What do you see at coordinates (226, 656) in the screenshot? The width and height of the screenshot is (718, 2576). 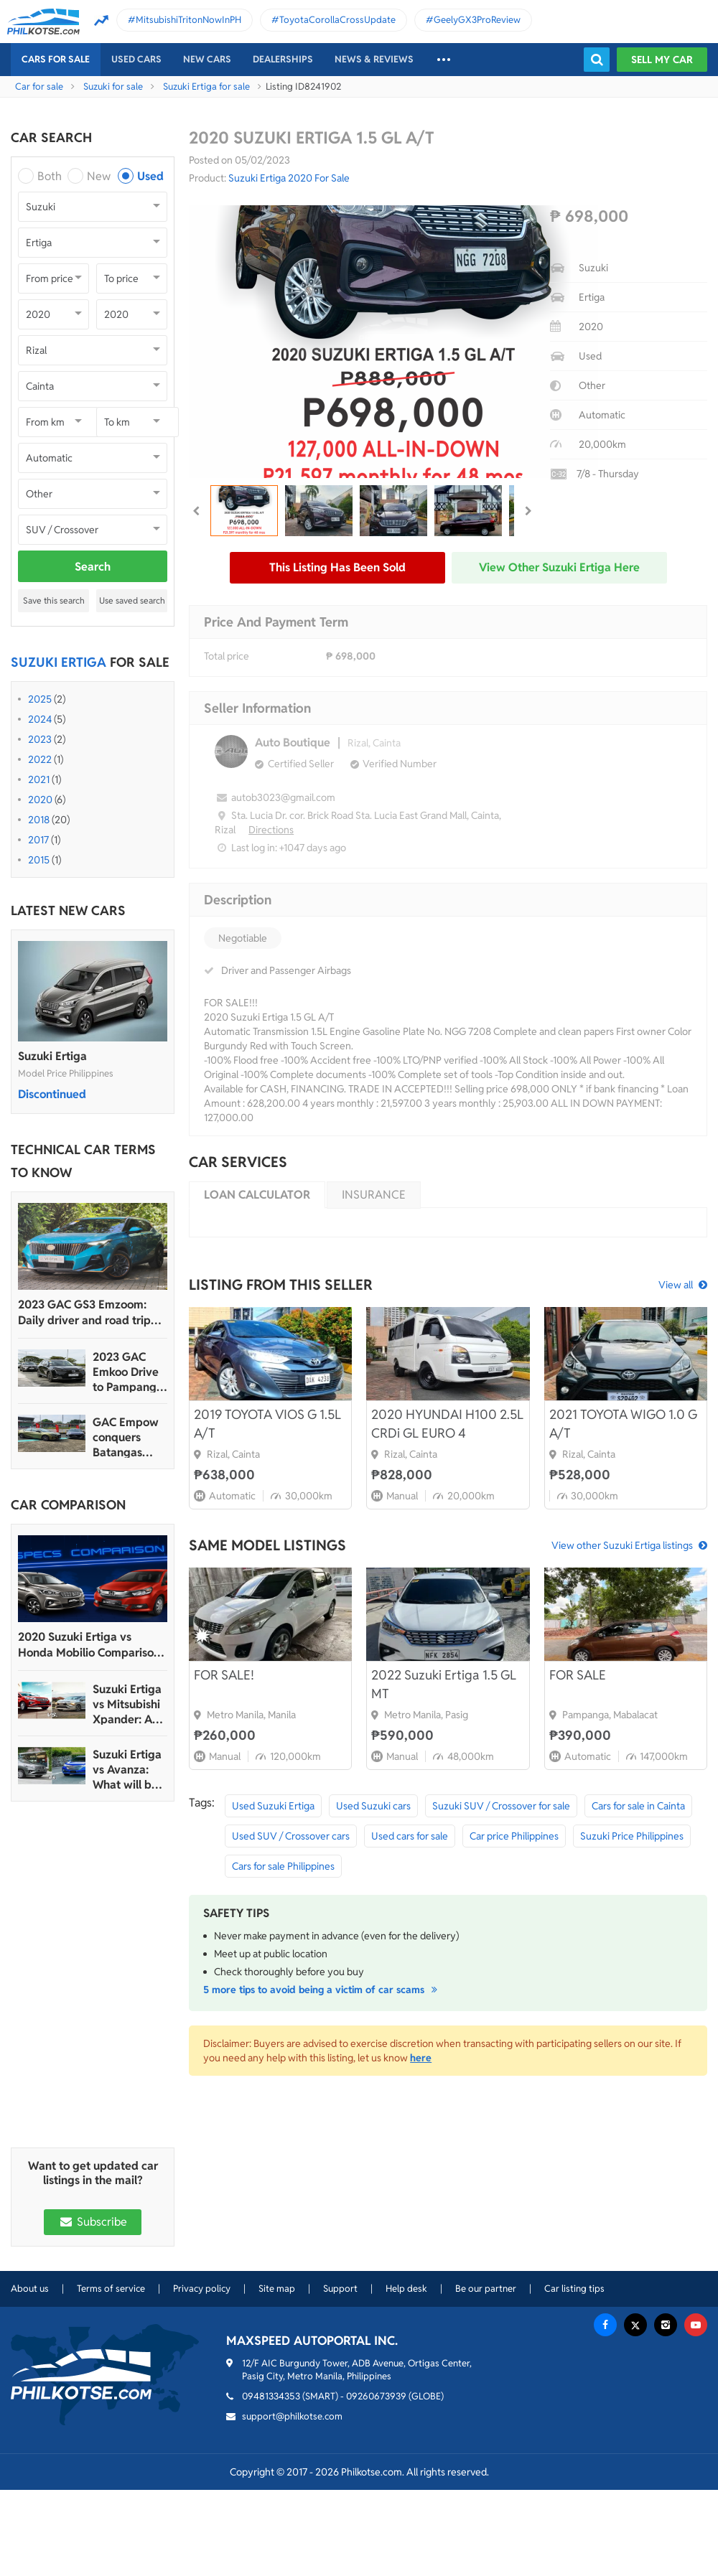 I see `Total price` at bounding box center [226, 656].